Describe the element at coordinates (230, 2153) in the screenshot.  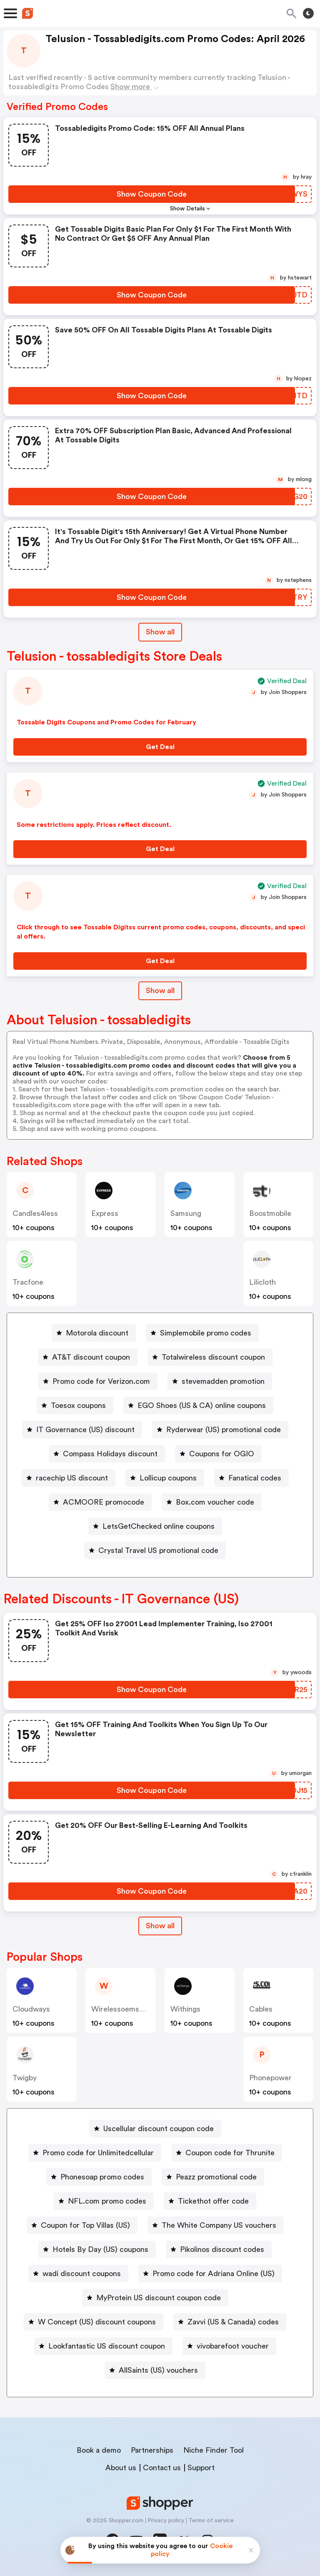
I see `Coupon code for Thrunite` at that location.